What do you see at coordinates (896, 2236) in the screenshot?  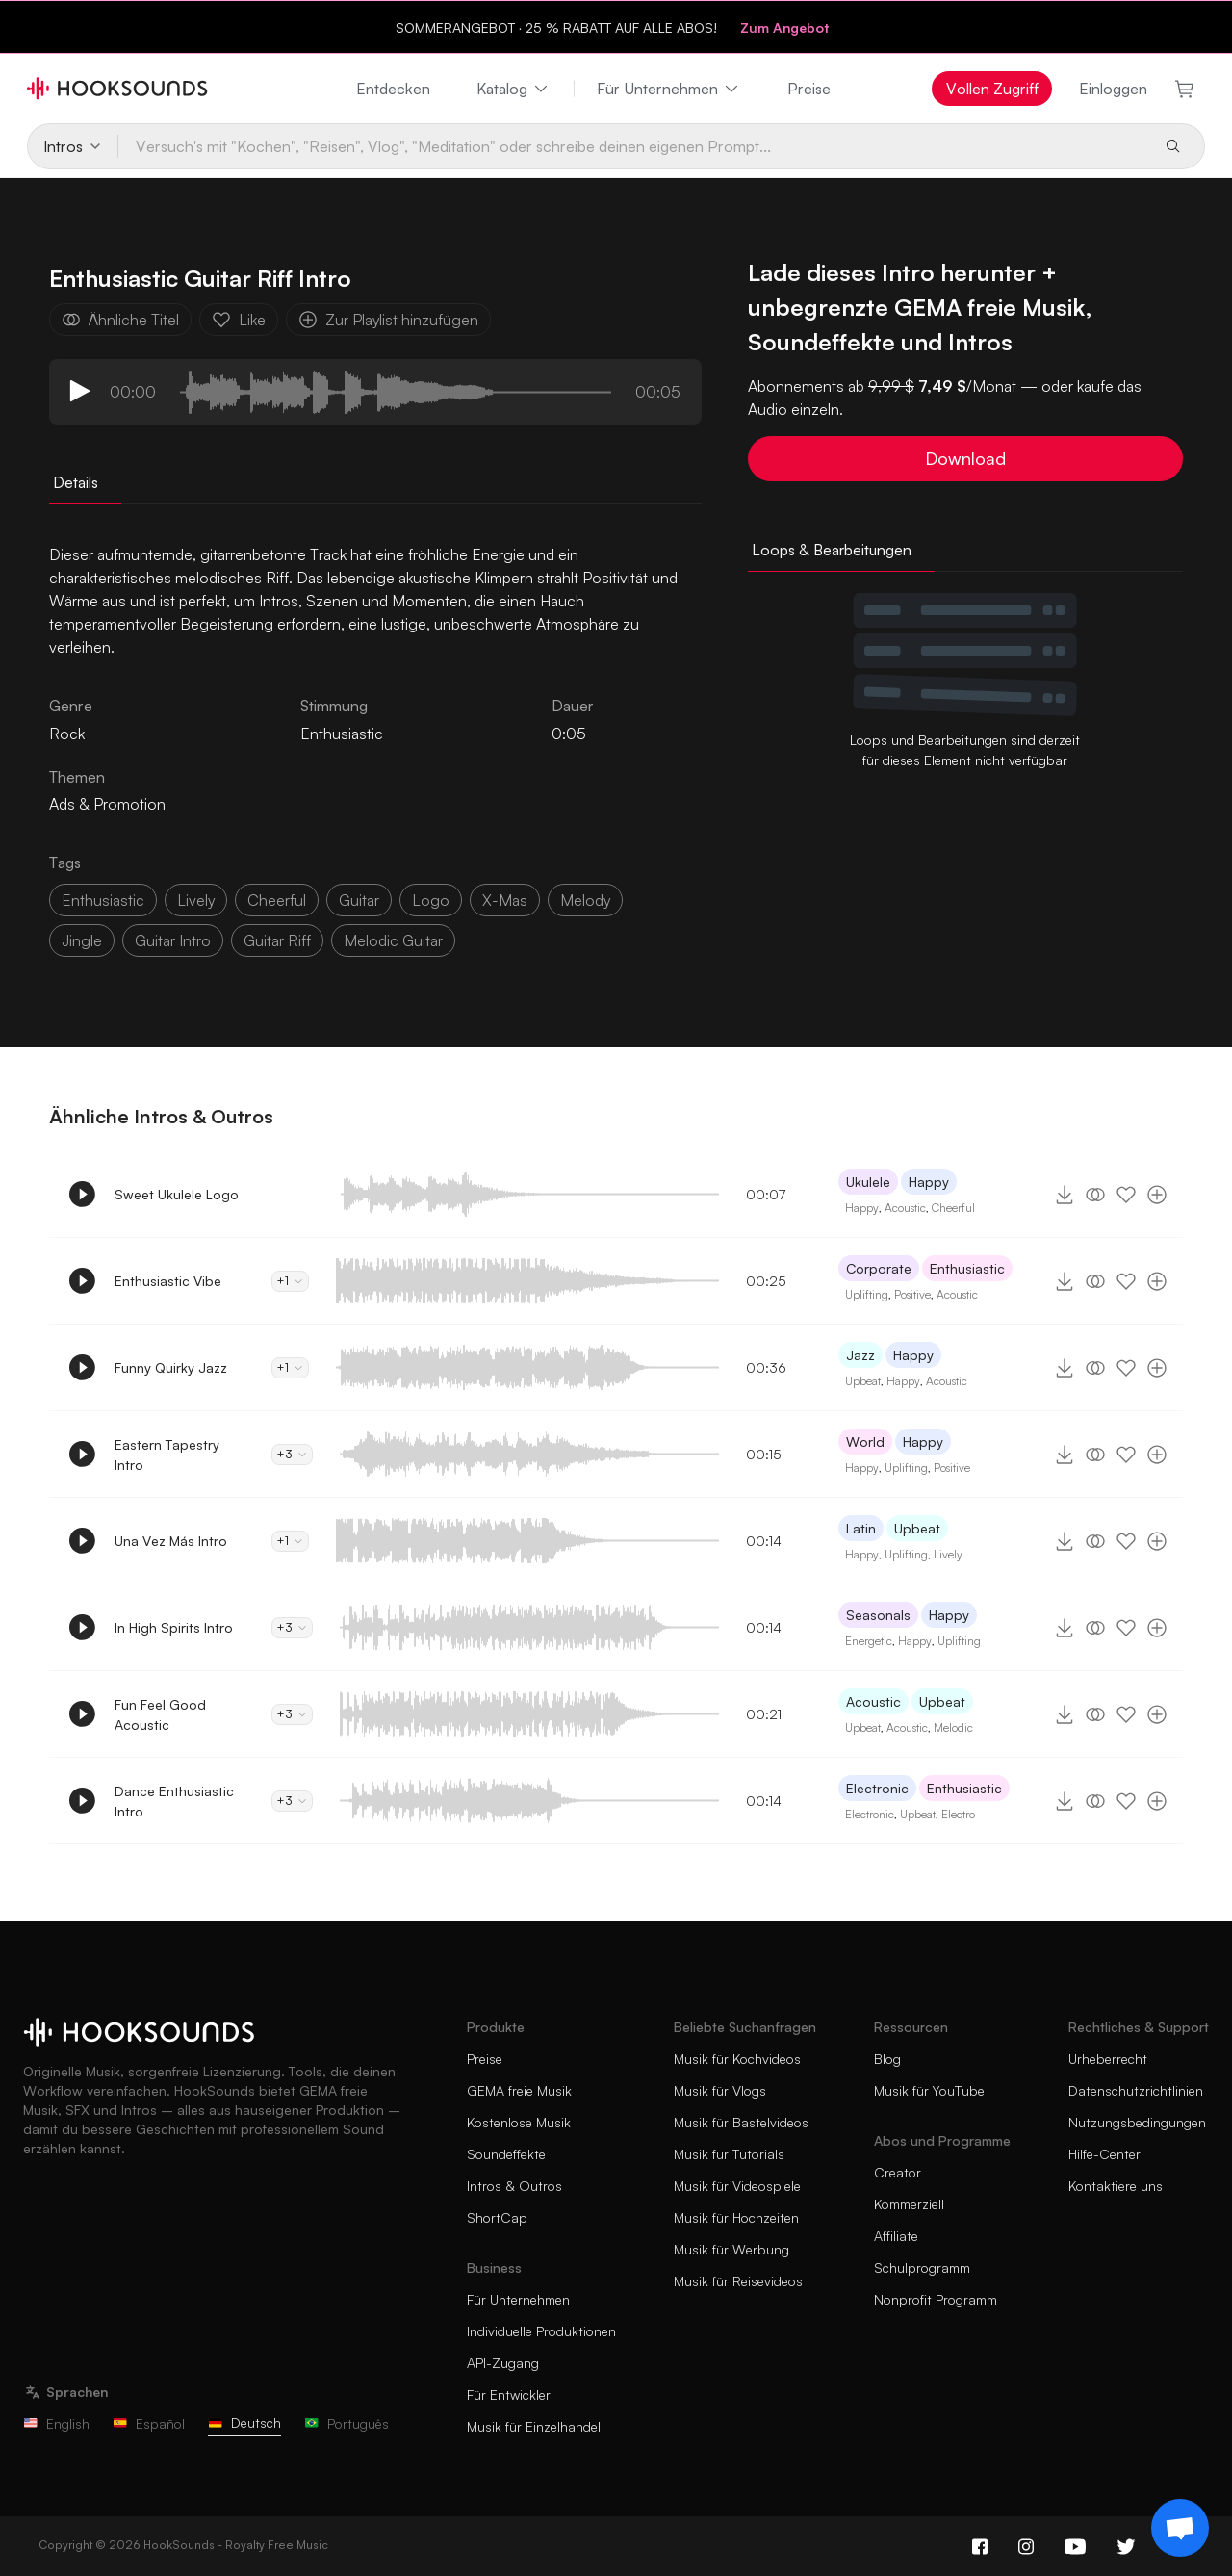 I see `Affiliate` at bounding box center [896, 2236].